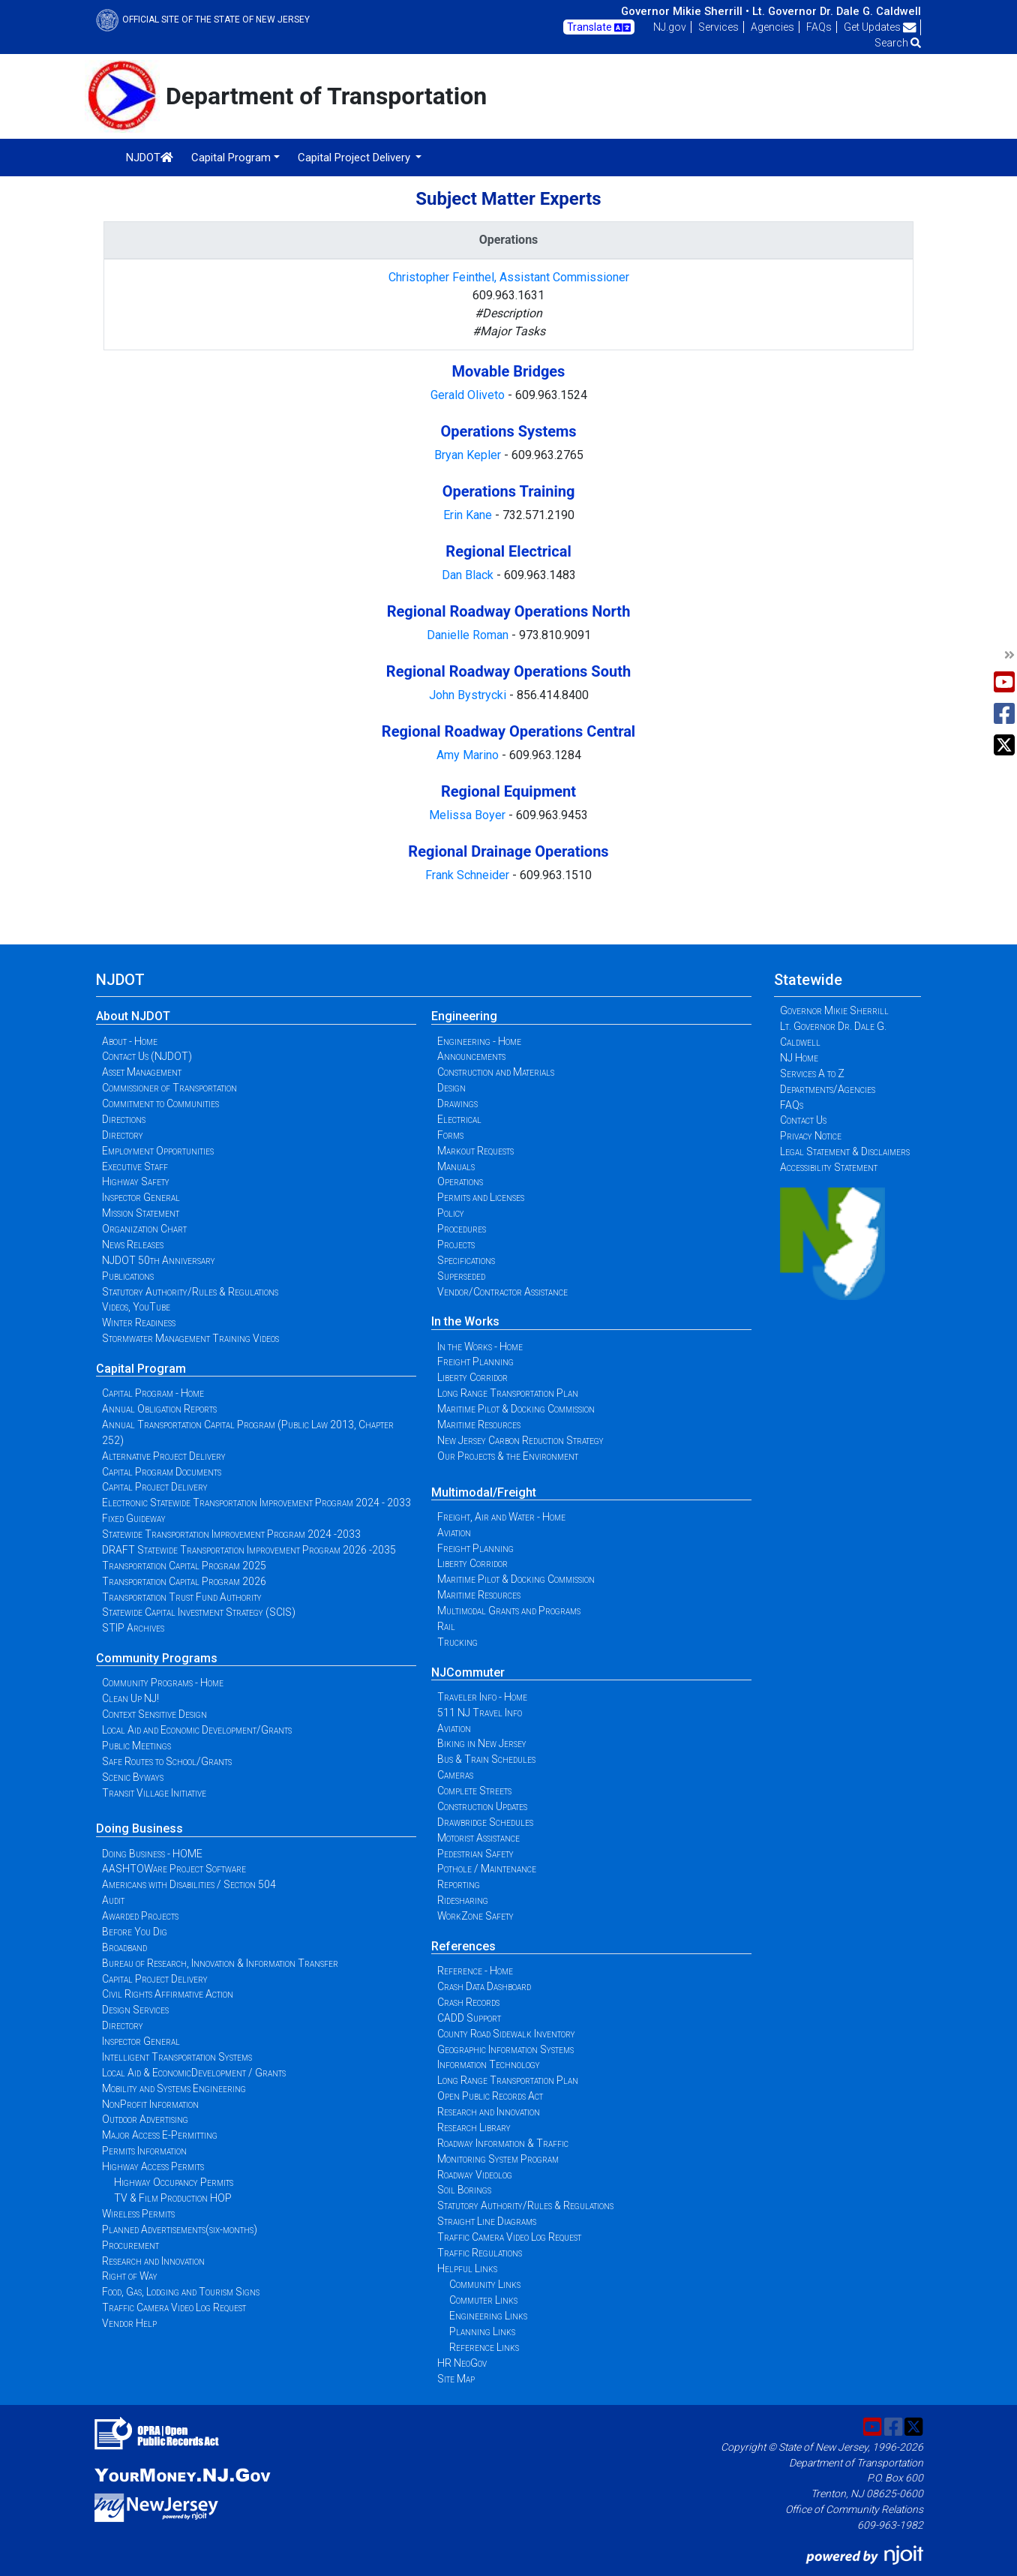 This screenshot has height=2576, width=1017. I want to click on Operations, so click(460, 1181).